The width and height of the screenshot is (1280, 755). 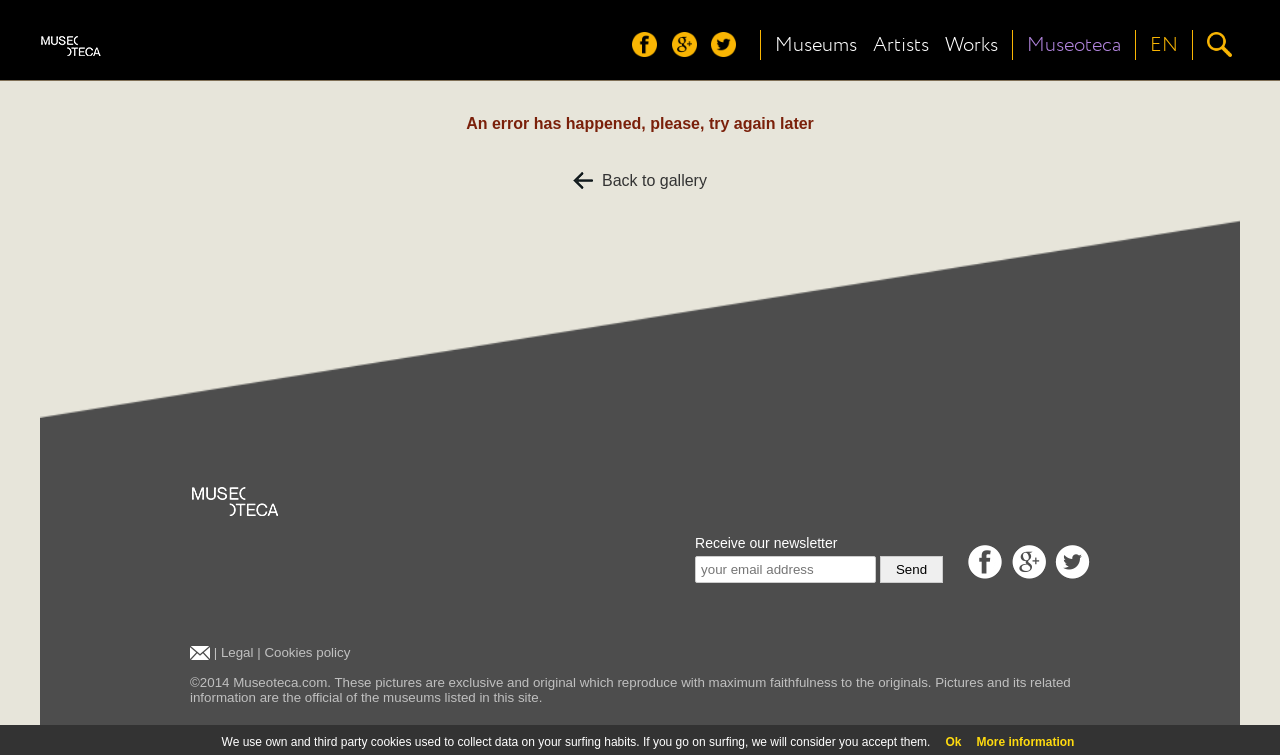 I want to click on Back to gallery, so click(x=640, y=180).